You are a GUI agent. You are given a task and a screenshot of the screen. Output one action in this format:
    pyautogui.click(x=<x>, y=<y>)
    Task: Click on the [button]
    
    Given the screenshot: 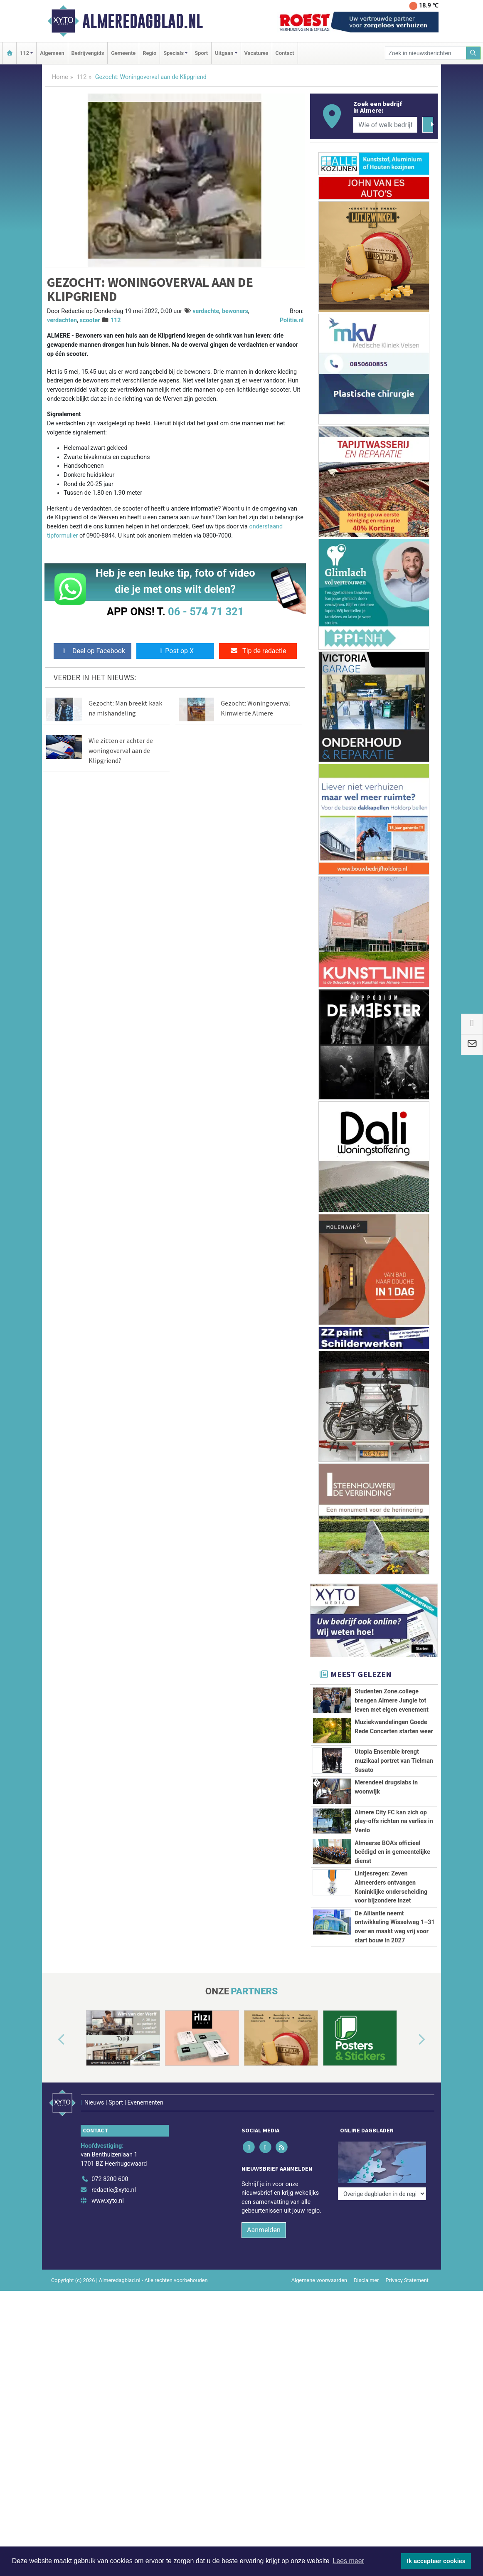 What is the action you would take?
    pyautogui.click(x=52, y=2213)
    